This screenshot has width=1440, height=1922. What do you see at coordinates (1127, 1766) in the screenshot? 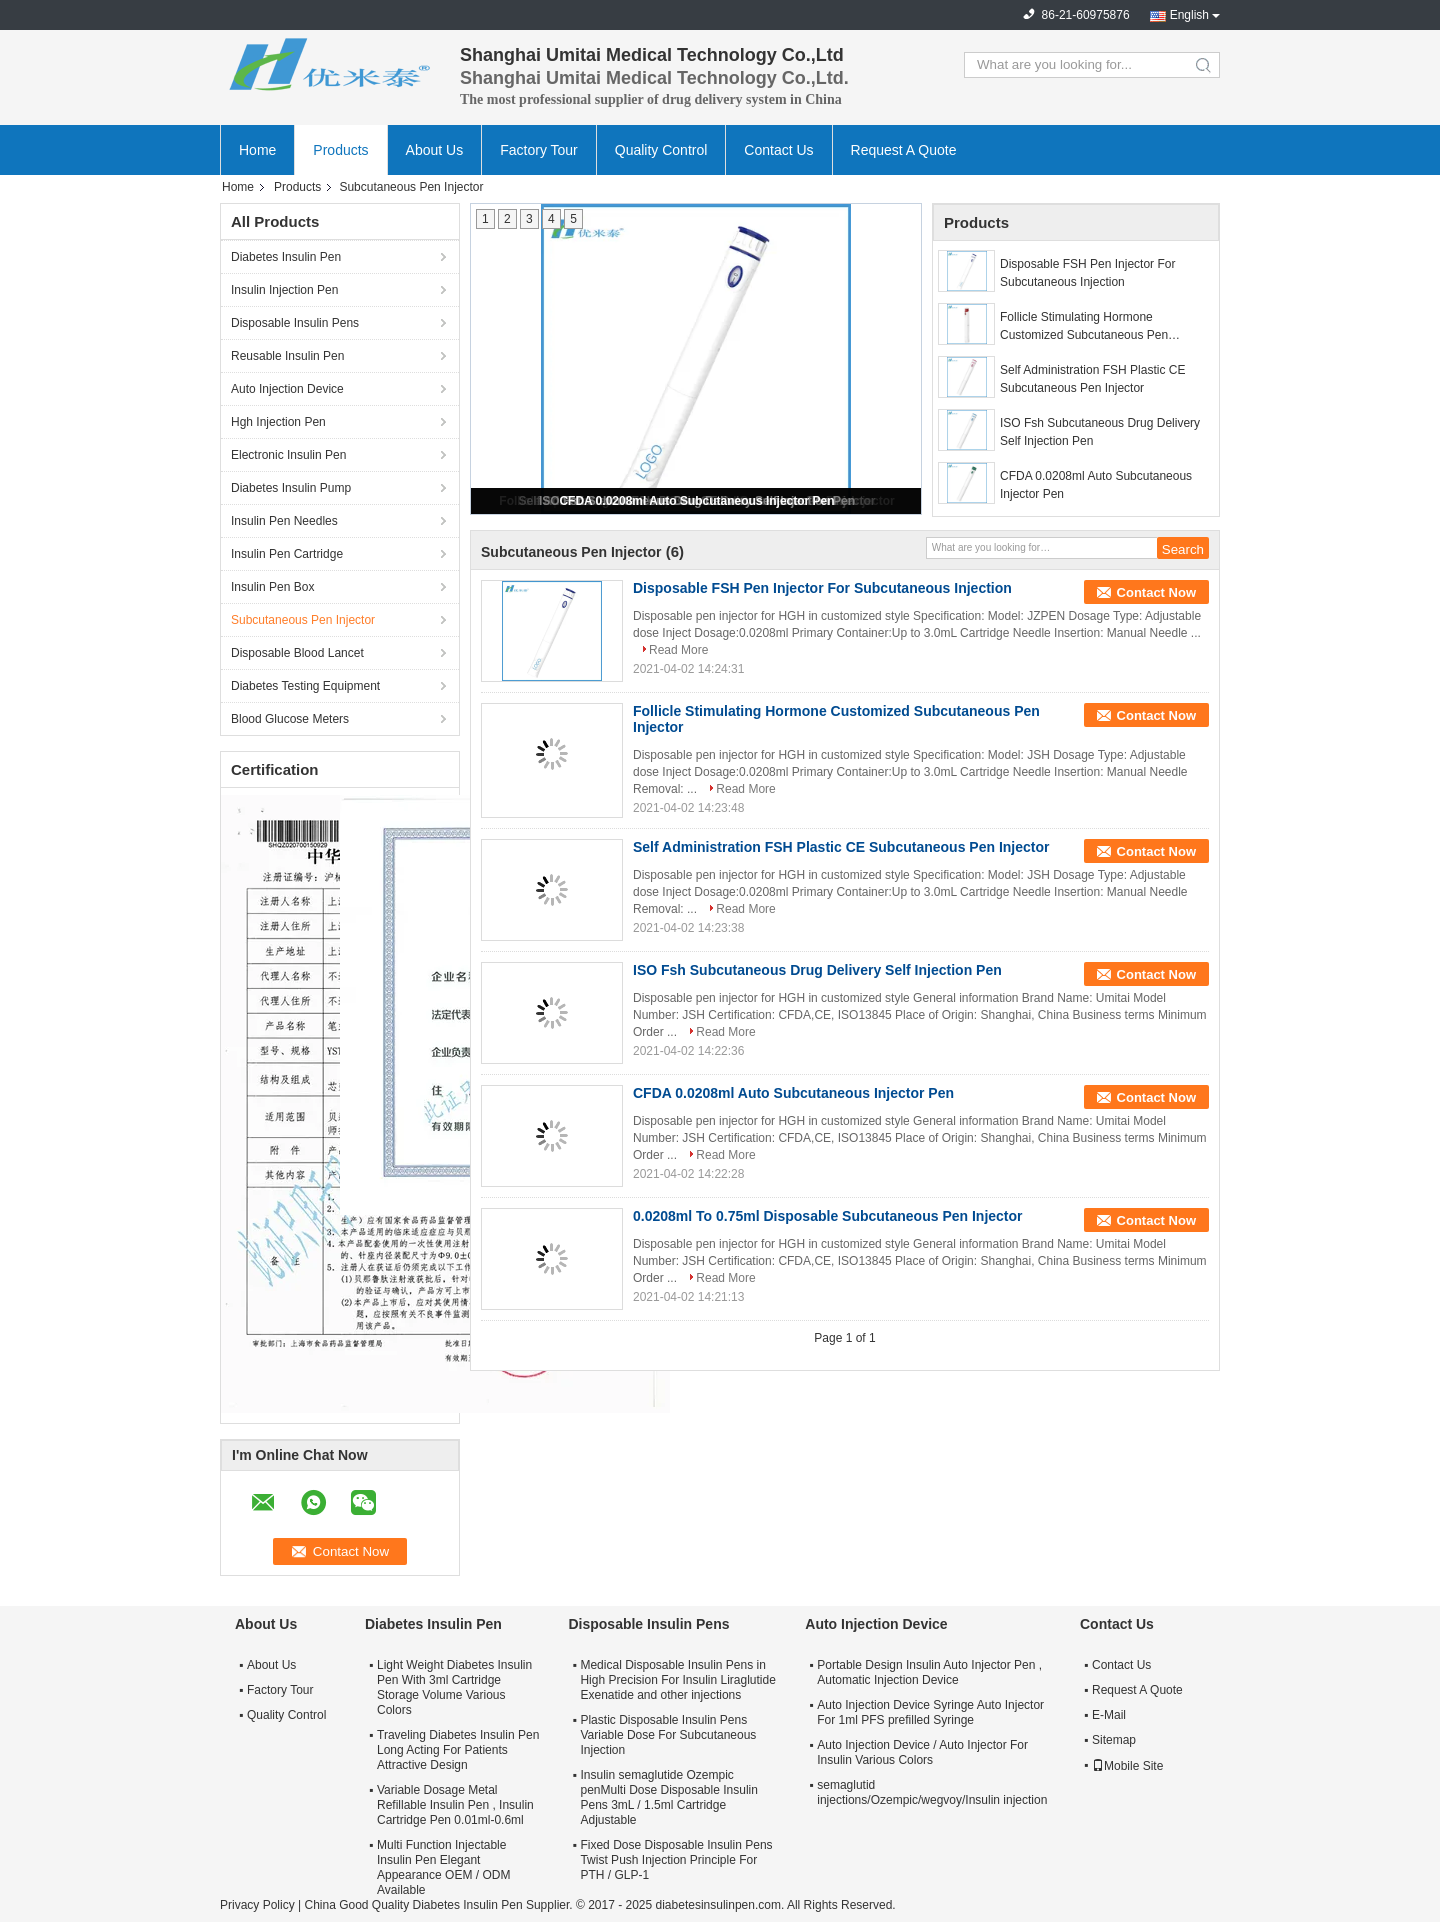
I see `Mobile Site` at bounding box center [1127, 1766].